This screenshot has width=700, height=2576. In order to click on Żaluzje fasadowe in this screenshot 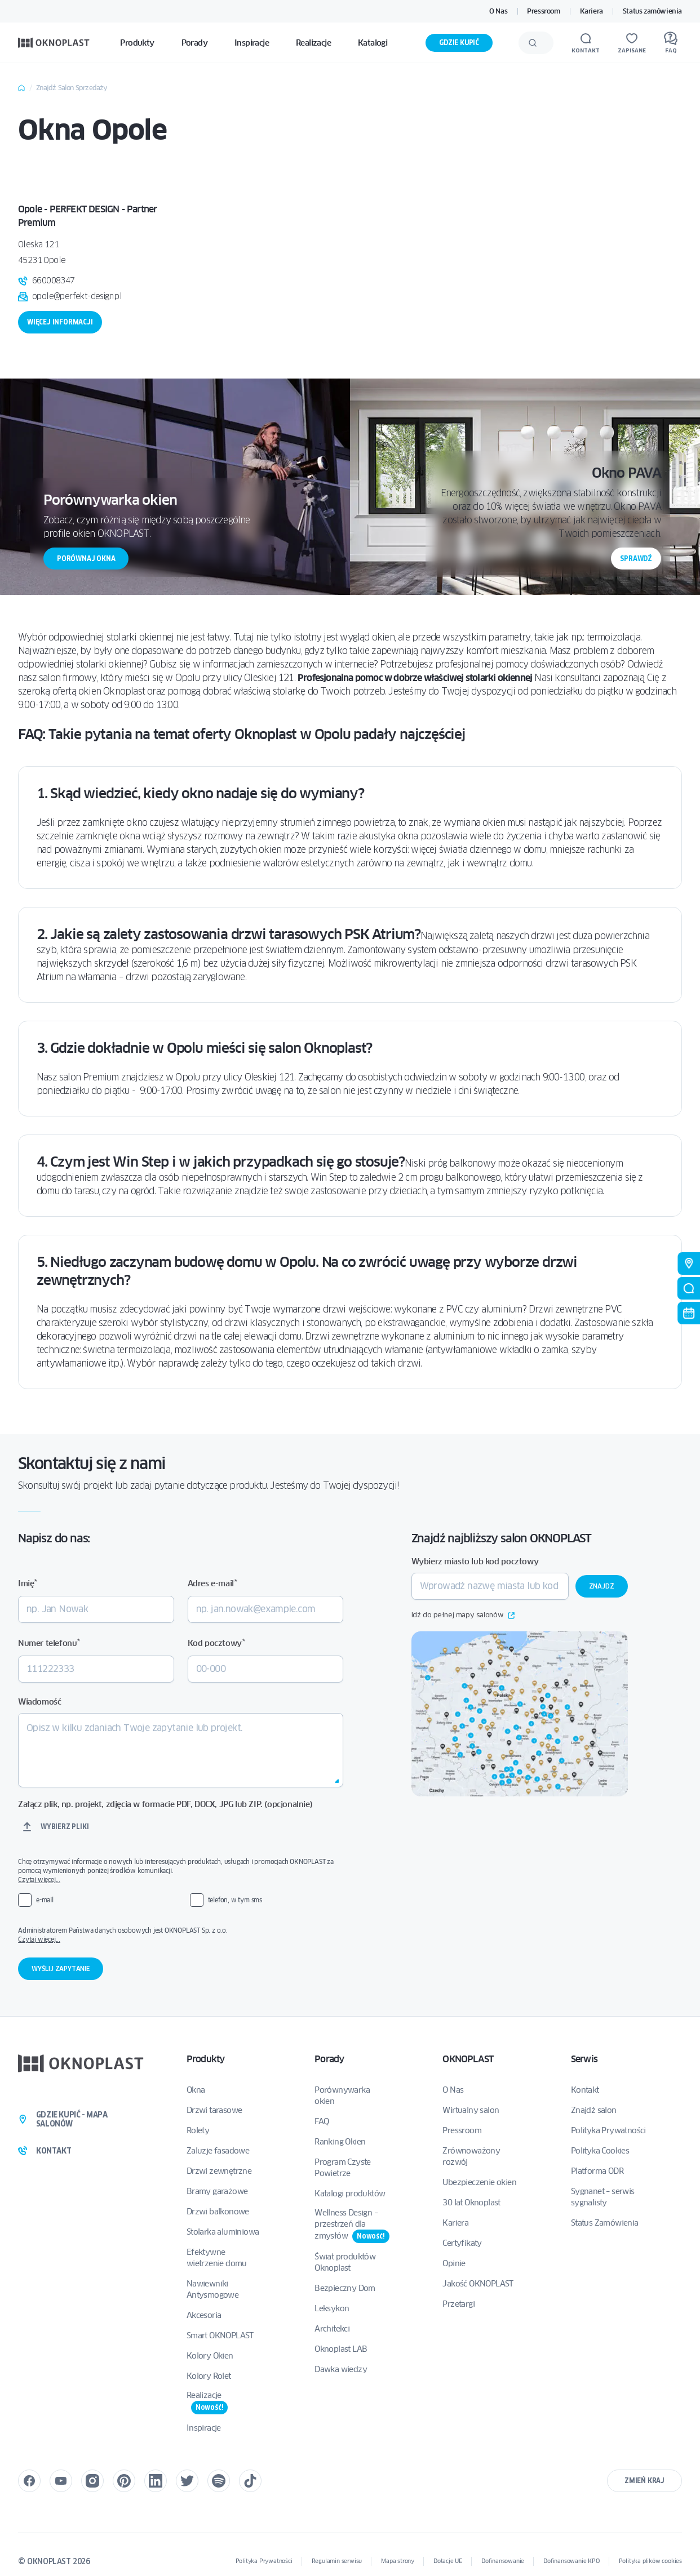, I will do `click(218, 2151)`.